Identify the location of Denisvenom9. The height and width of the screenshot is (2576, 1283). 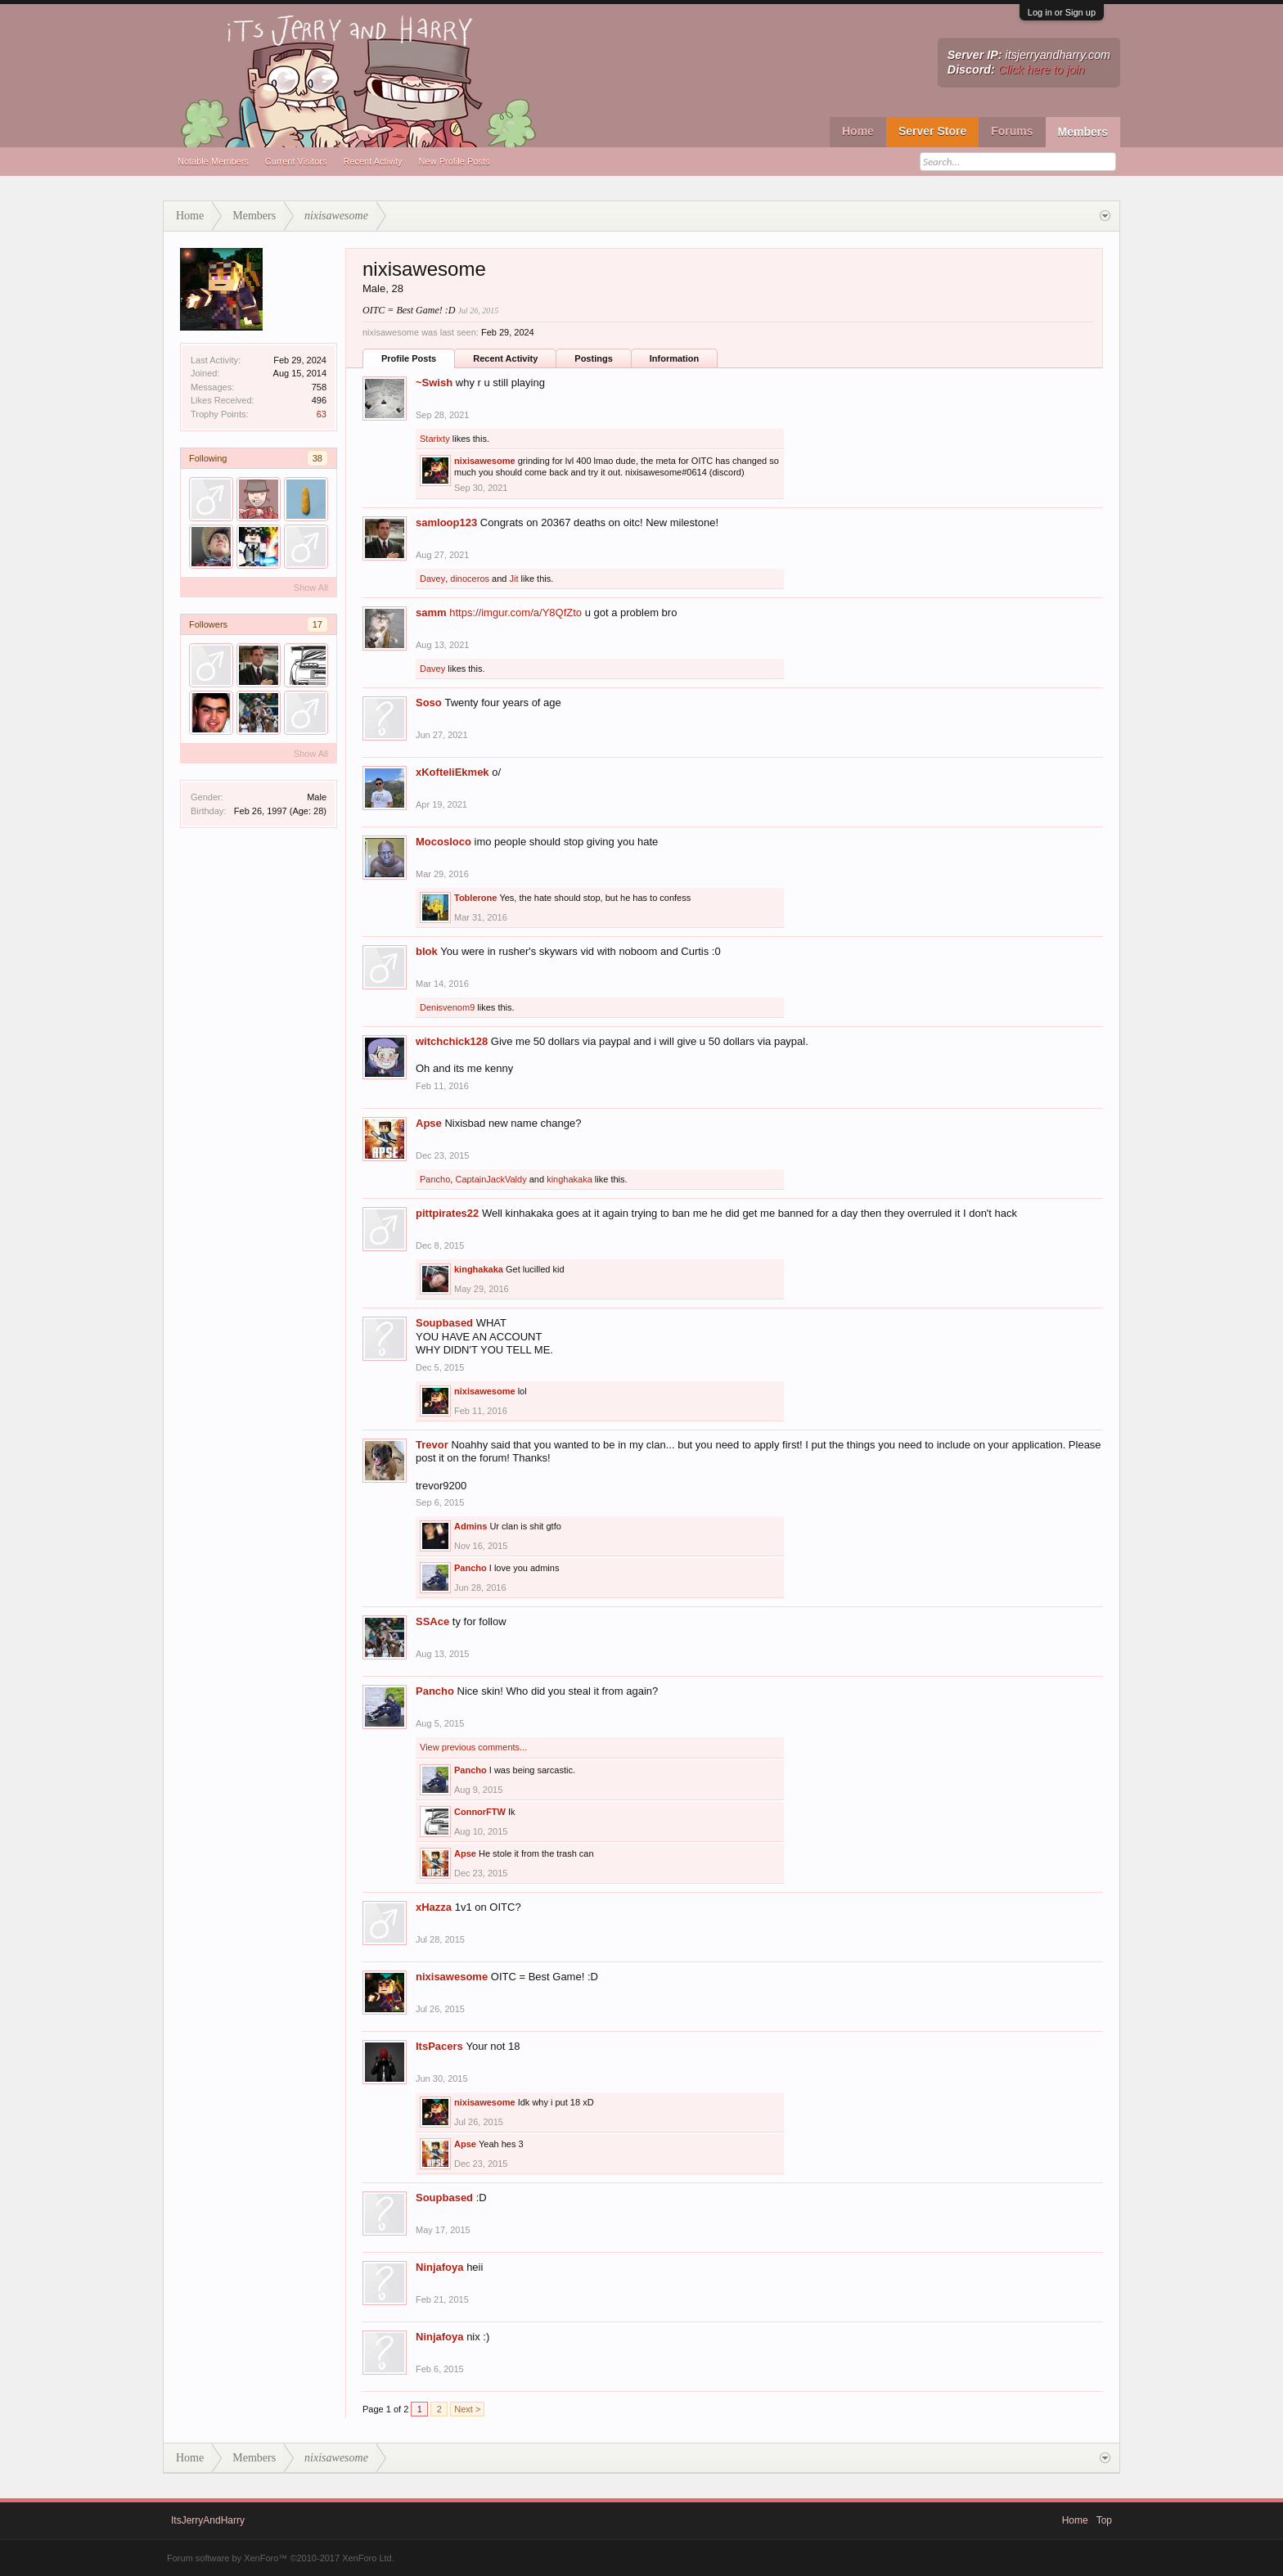
(447, 1007).